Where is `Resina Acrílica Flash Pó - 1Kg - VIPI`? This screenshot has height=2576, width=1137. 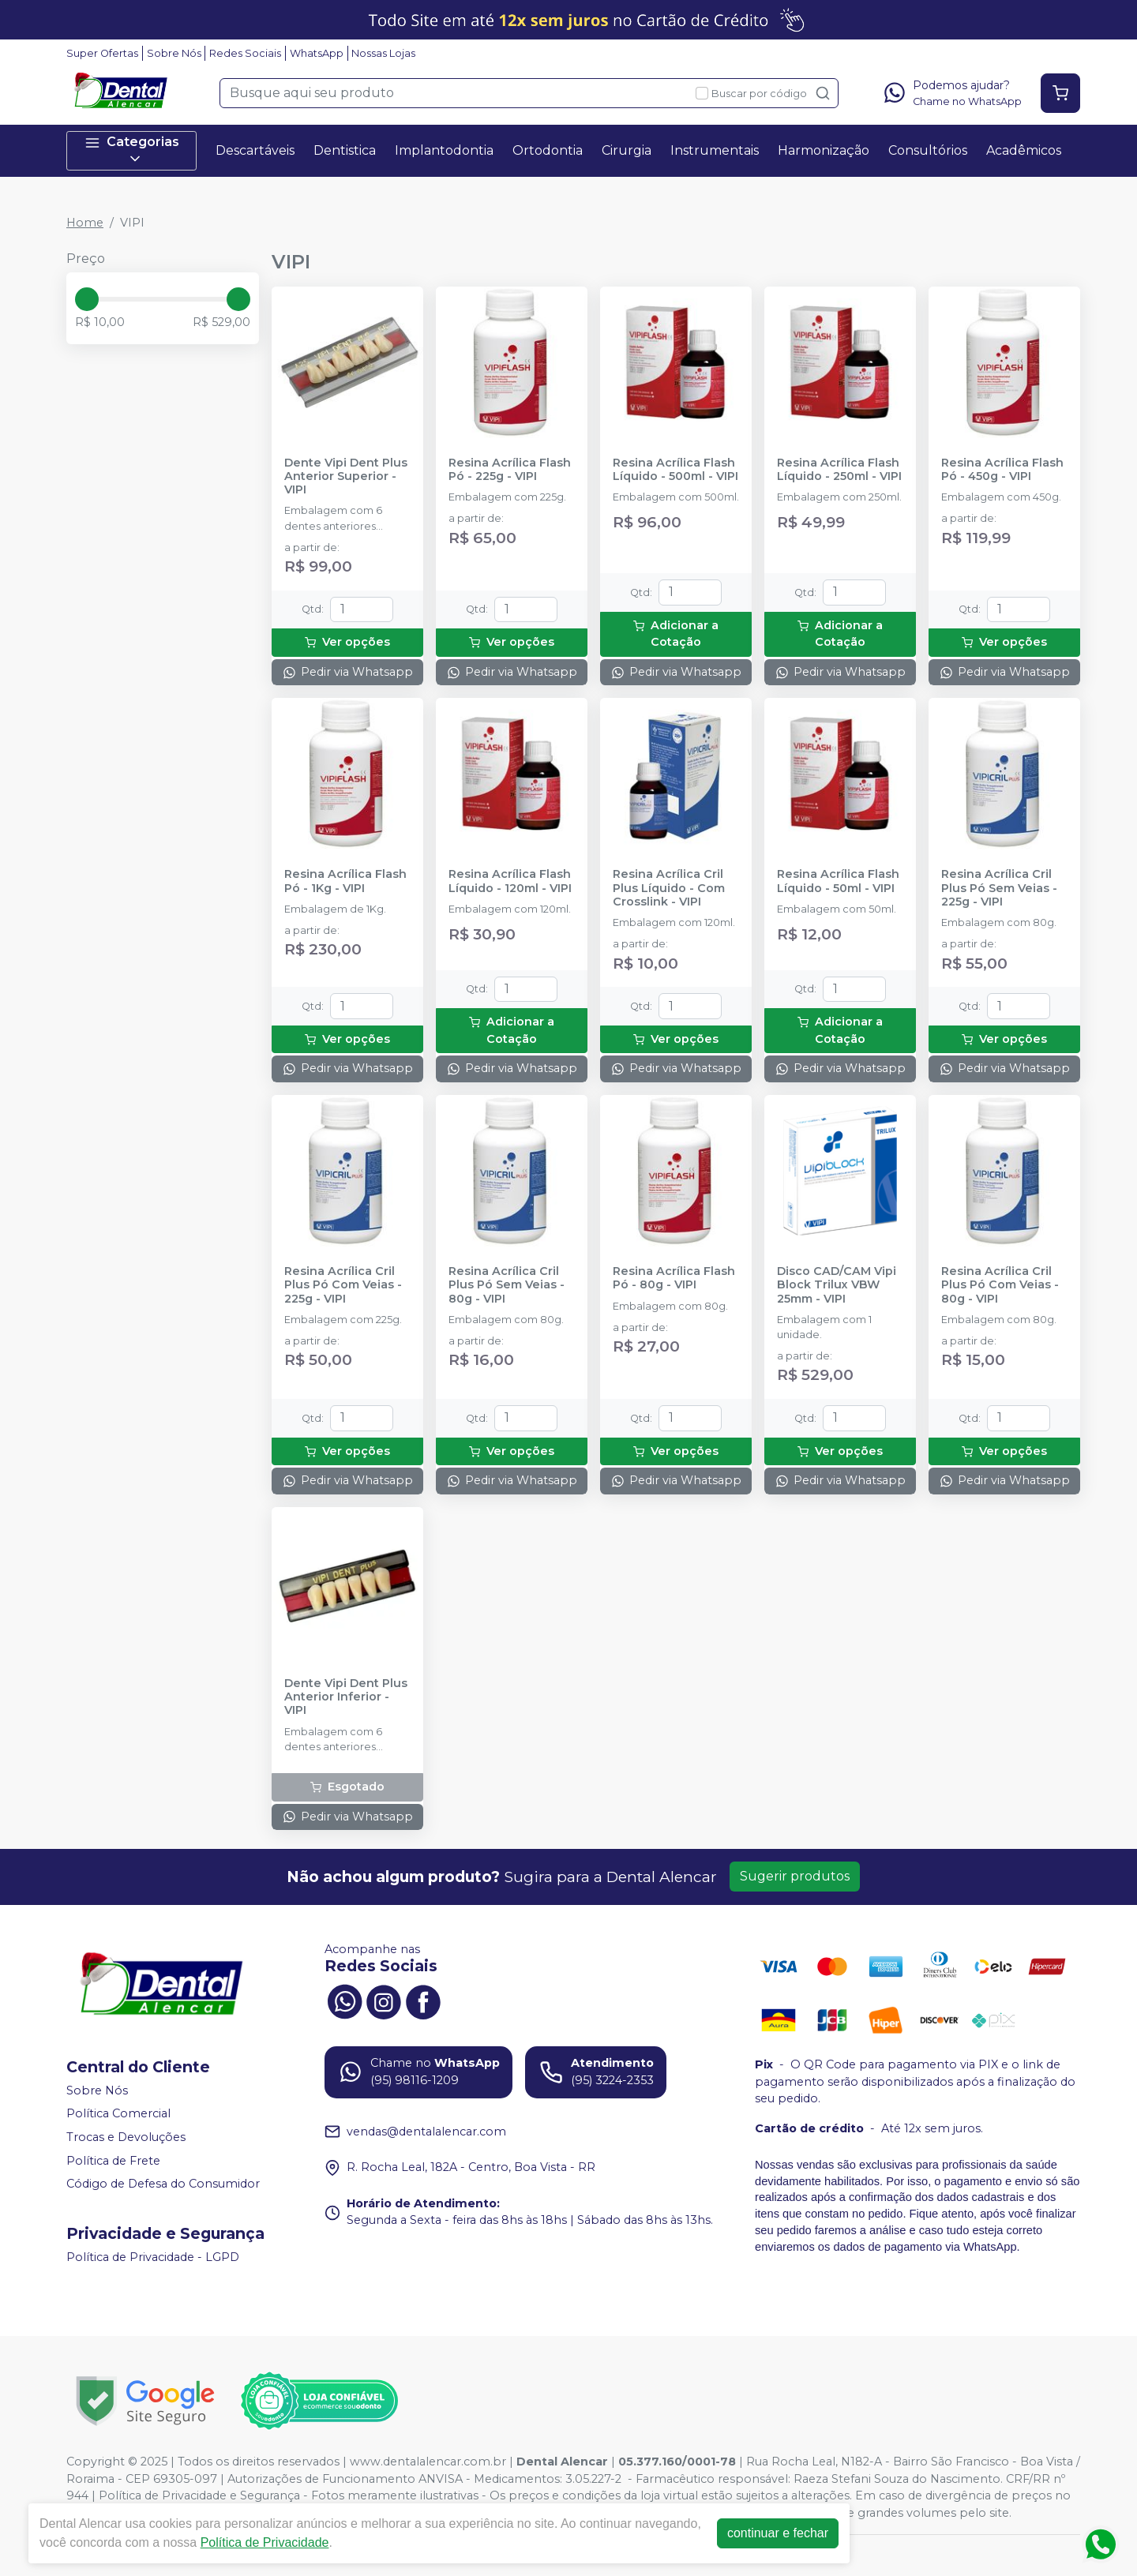 Resina Acrílica Flash Pó - 1Kg - VIPI is located at coordinates (345, 881).